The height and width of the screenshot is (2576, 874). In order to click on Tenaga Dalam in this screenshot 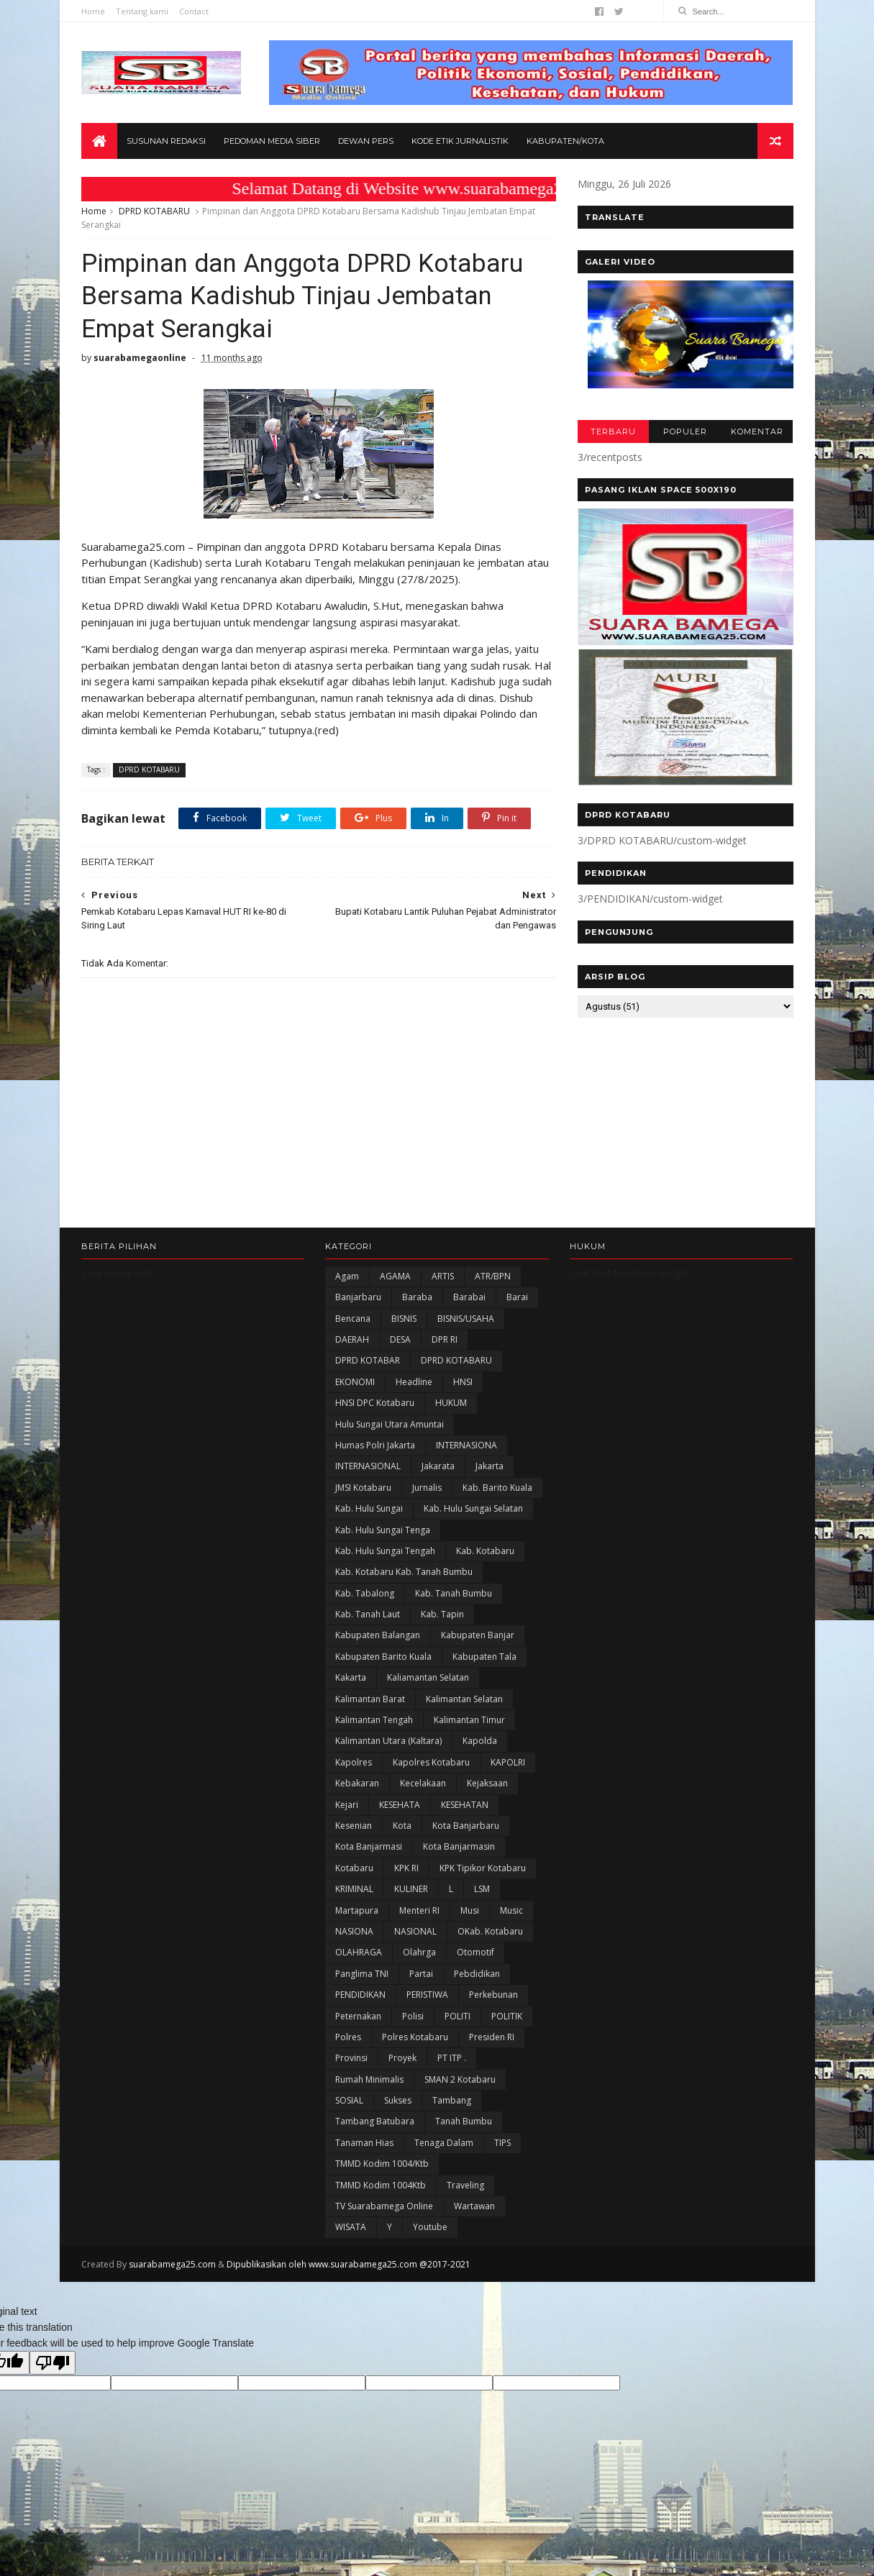, I will do `click(443, 2143)`.